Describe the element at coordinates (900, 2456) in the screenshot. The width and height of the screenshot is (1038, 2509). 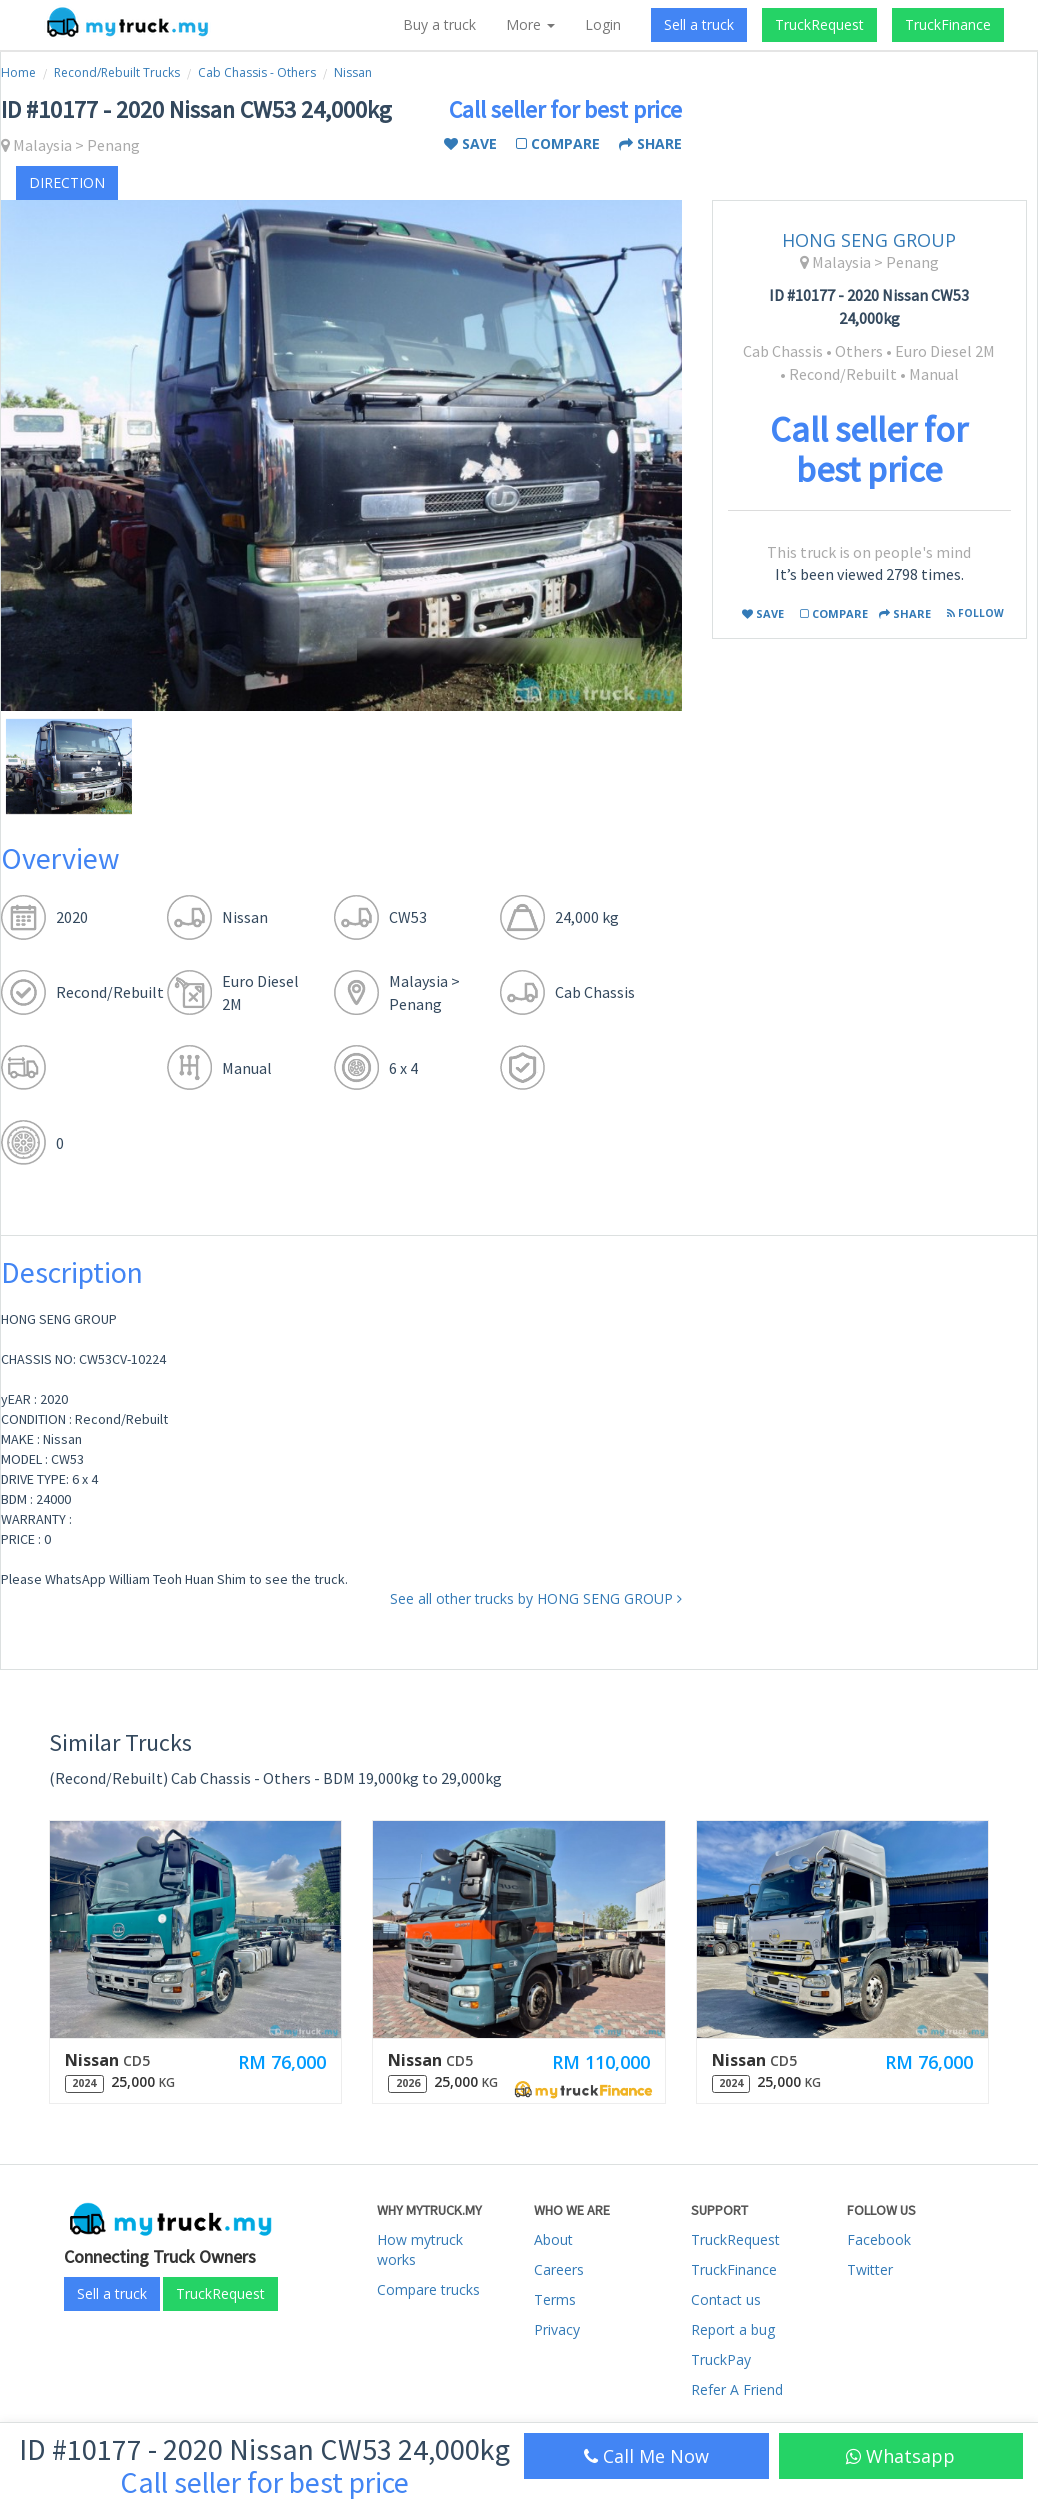
I see `Whatsapp` at that location.